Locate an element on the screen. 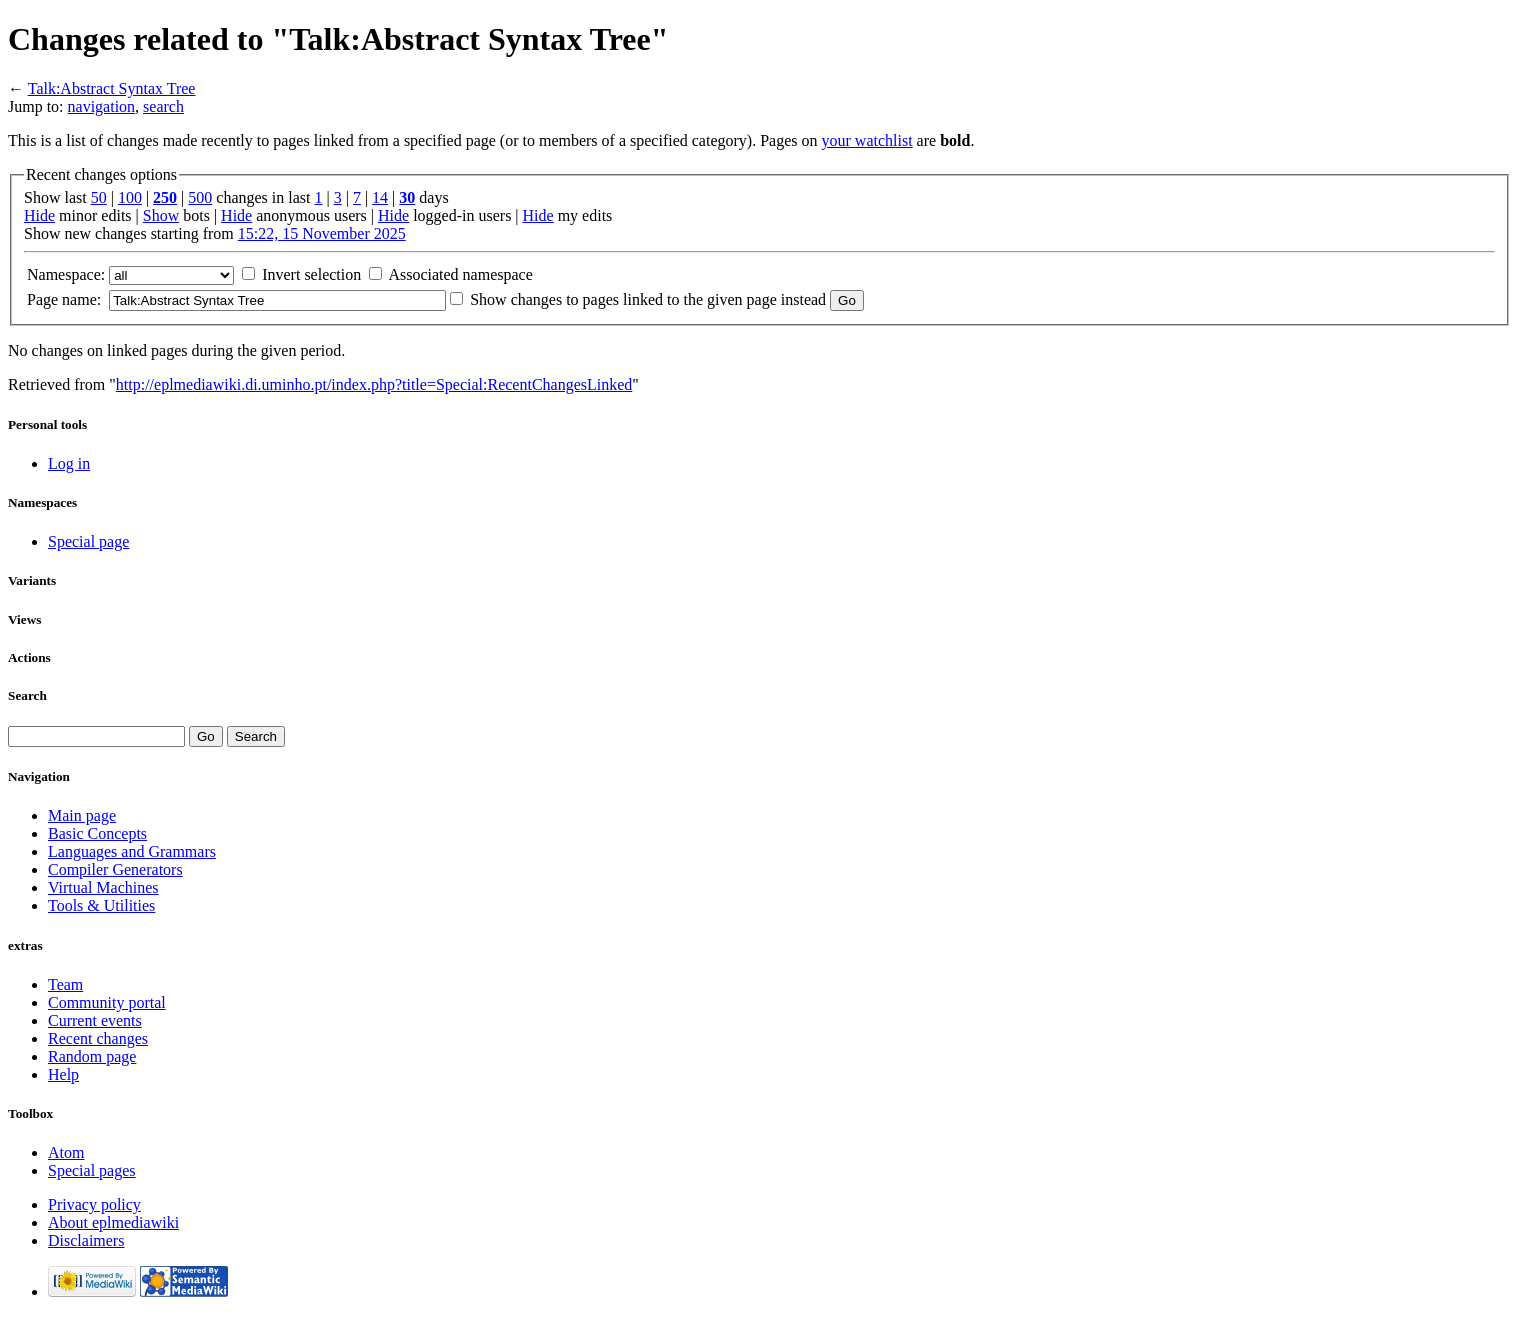 The height and width of the screenshot is (1317, 1519). Languages and Grammars is located at coordinates (132, 851).